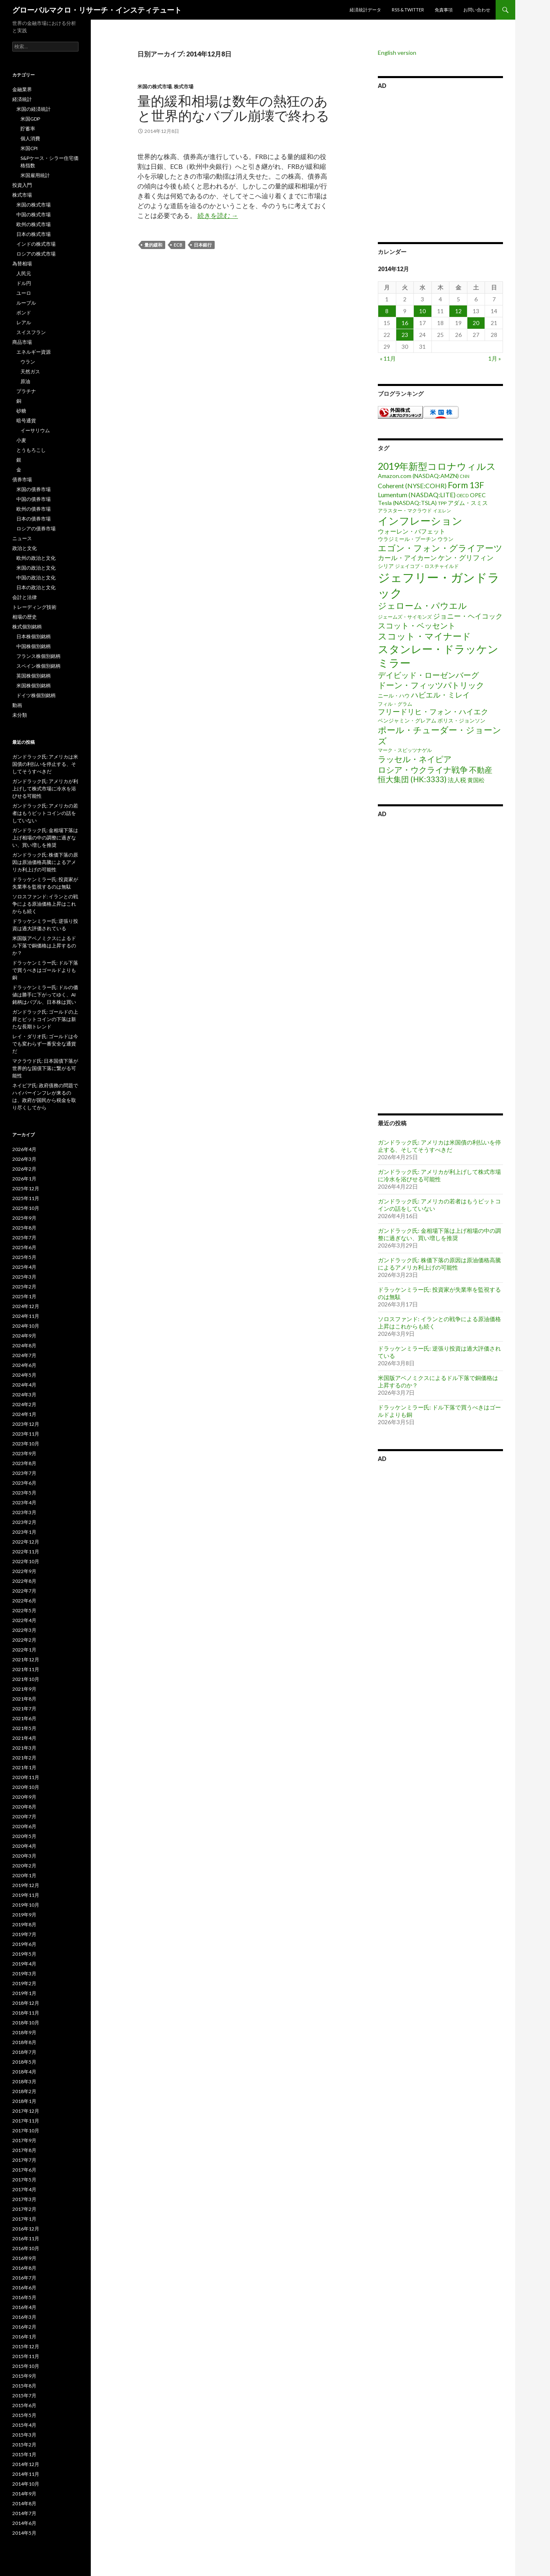 This screenshot has height=2576, width=550. What do you see at coordinates (27, 129) in the screenshot?
I see `貯蓄率` at bounding box center [27, 129].